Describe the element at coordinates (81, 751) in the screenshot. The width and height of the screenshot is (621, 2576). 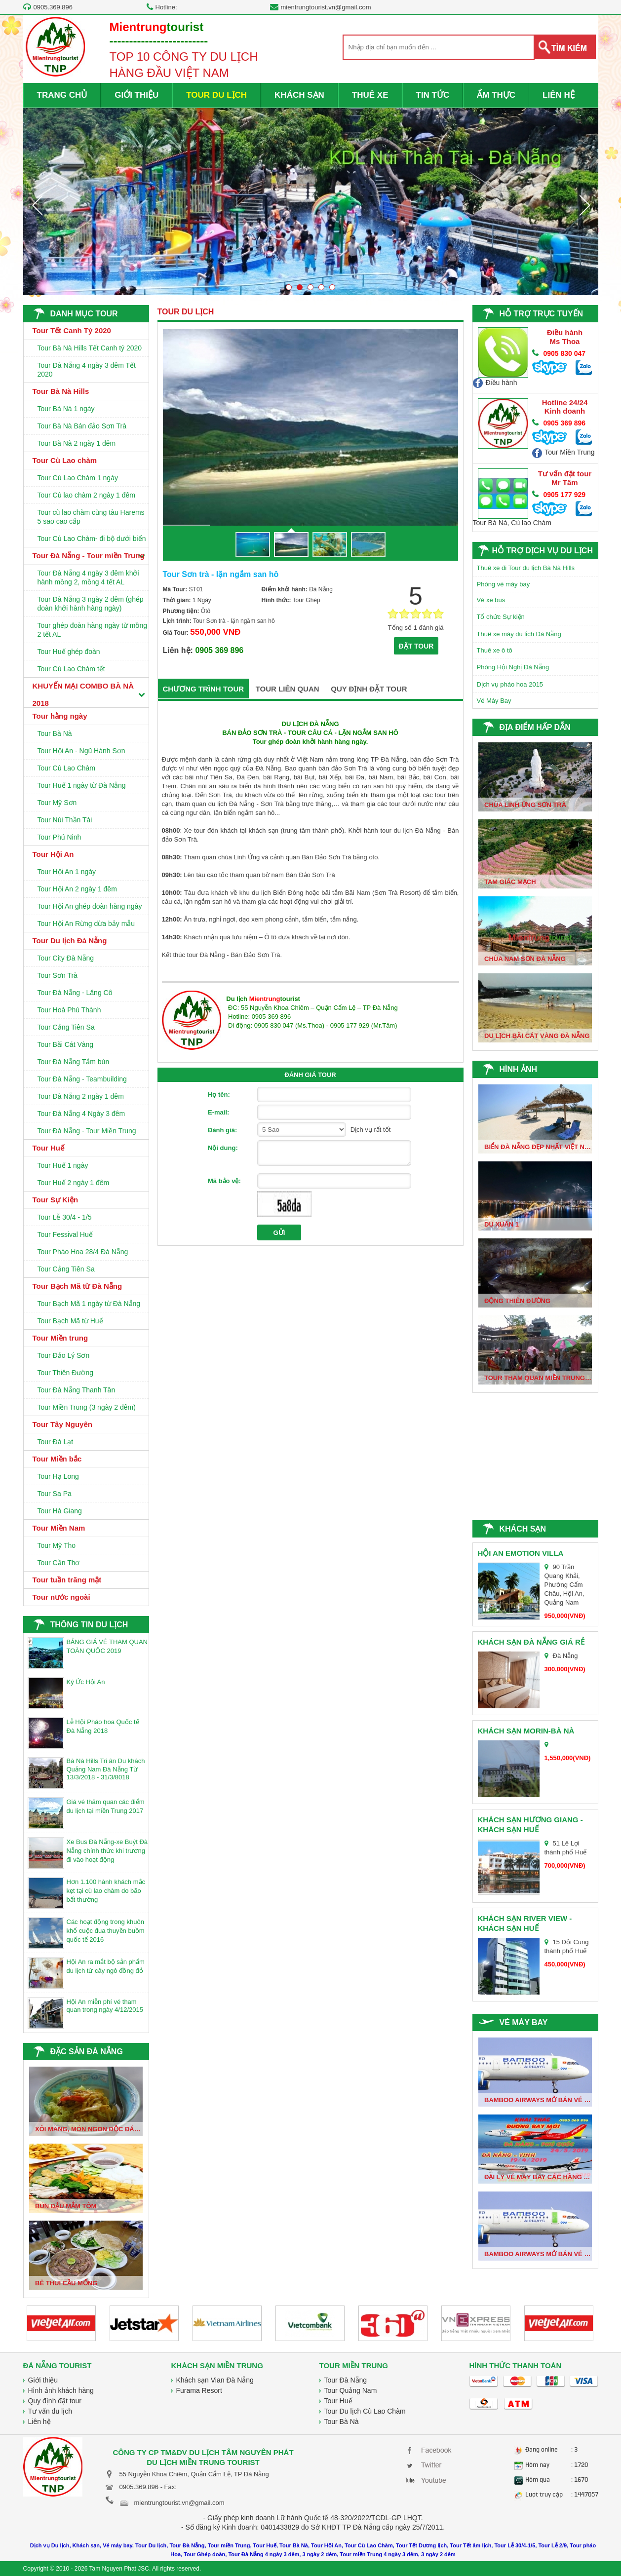
I see `Tour Hội An - Ngũ Hành Sơn` at that location.